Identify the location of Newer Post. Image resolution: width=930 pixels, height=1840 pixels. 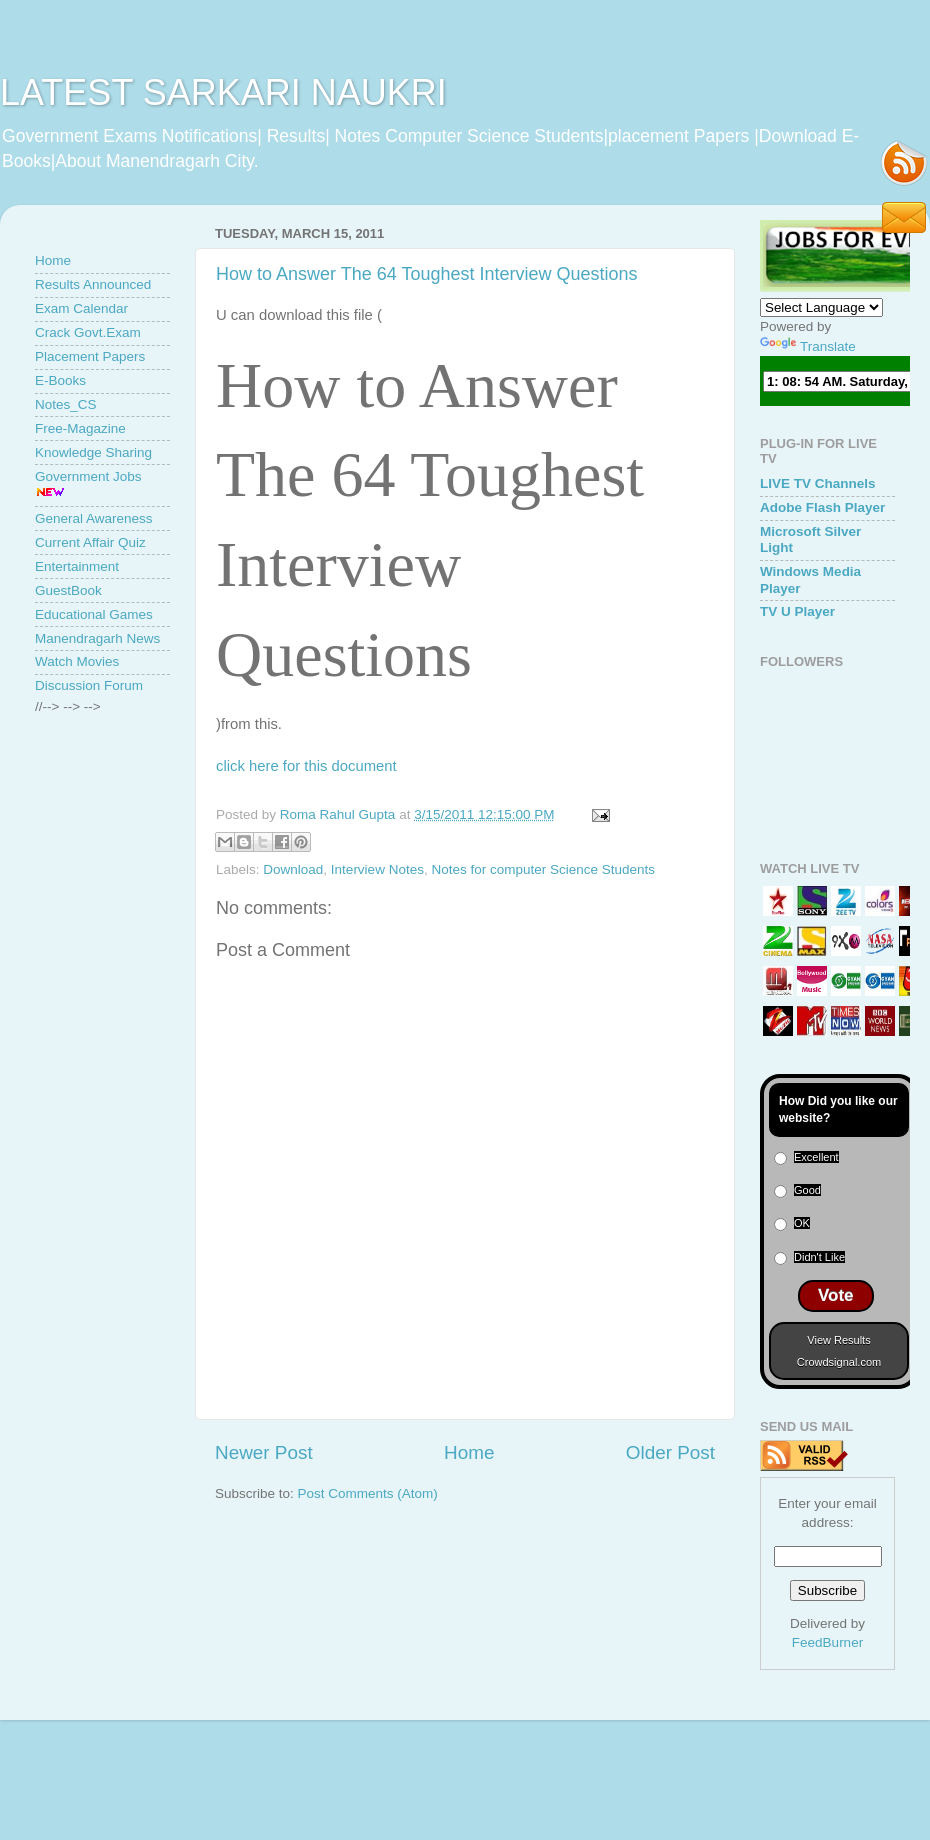
(264, 1452).